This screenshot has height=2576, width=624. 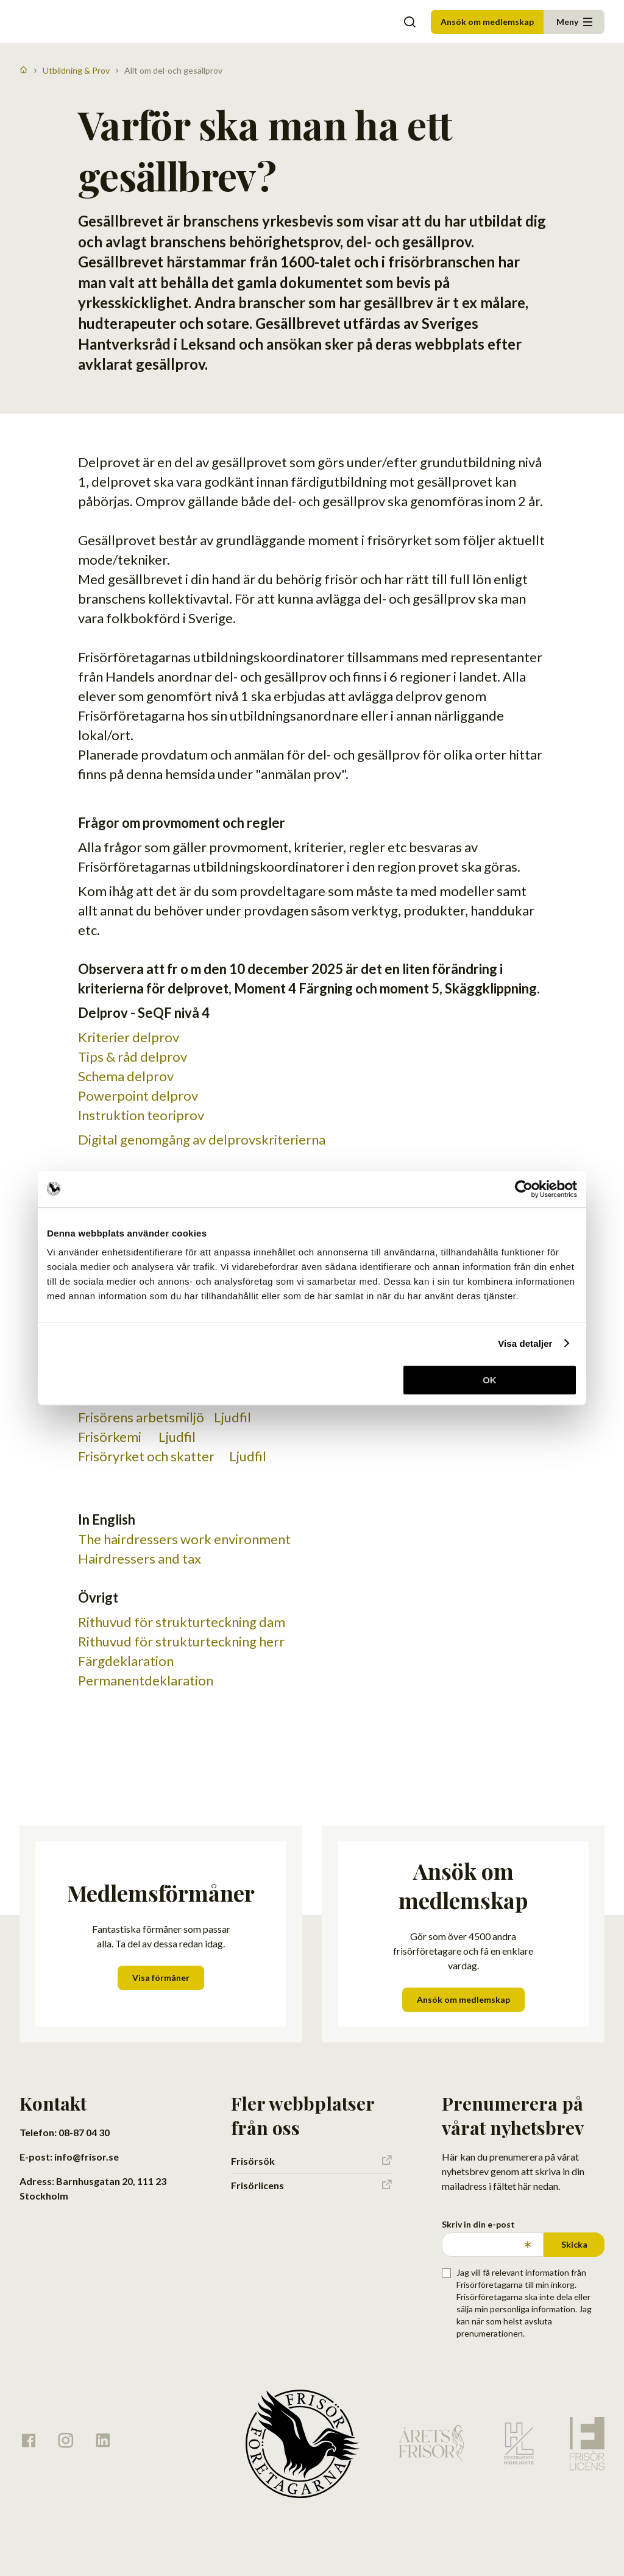 I want to click on Skriv in din e-post, so click(x=478, y=2224).